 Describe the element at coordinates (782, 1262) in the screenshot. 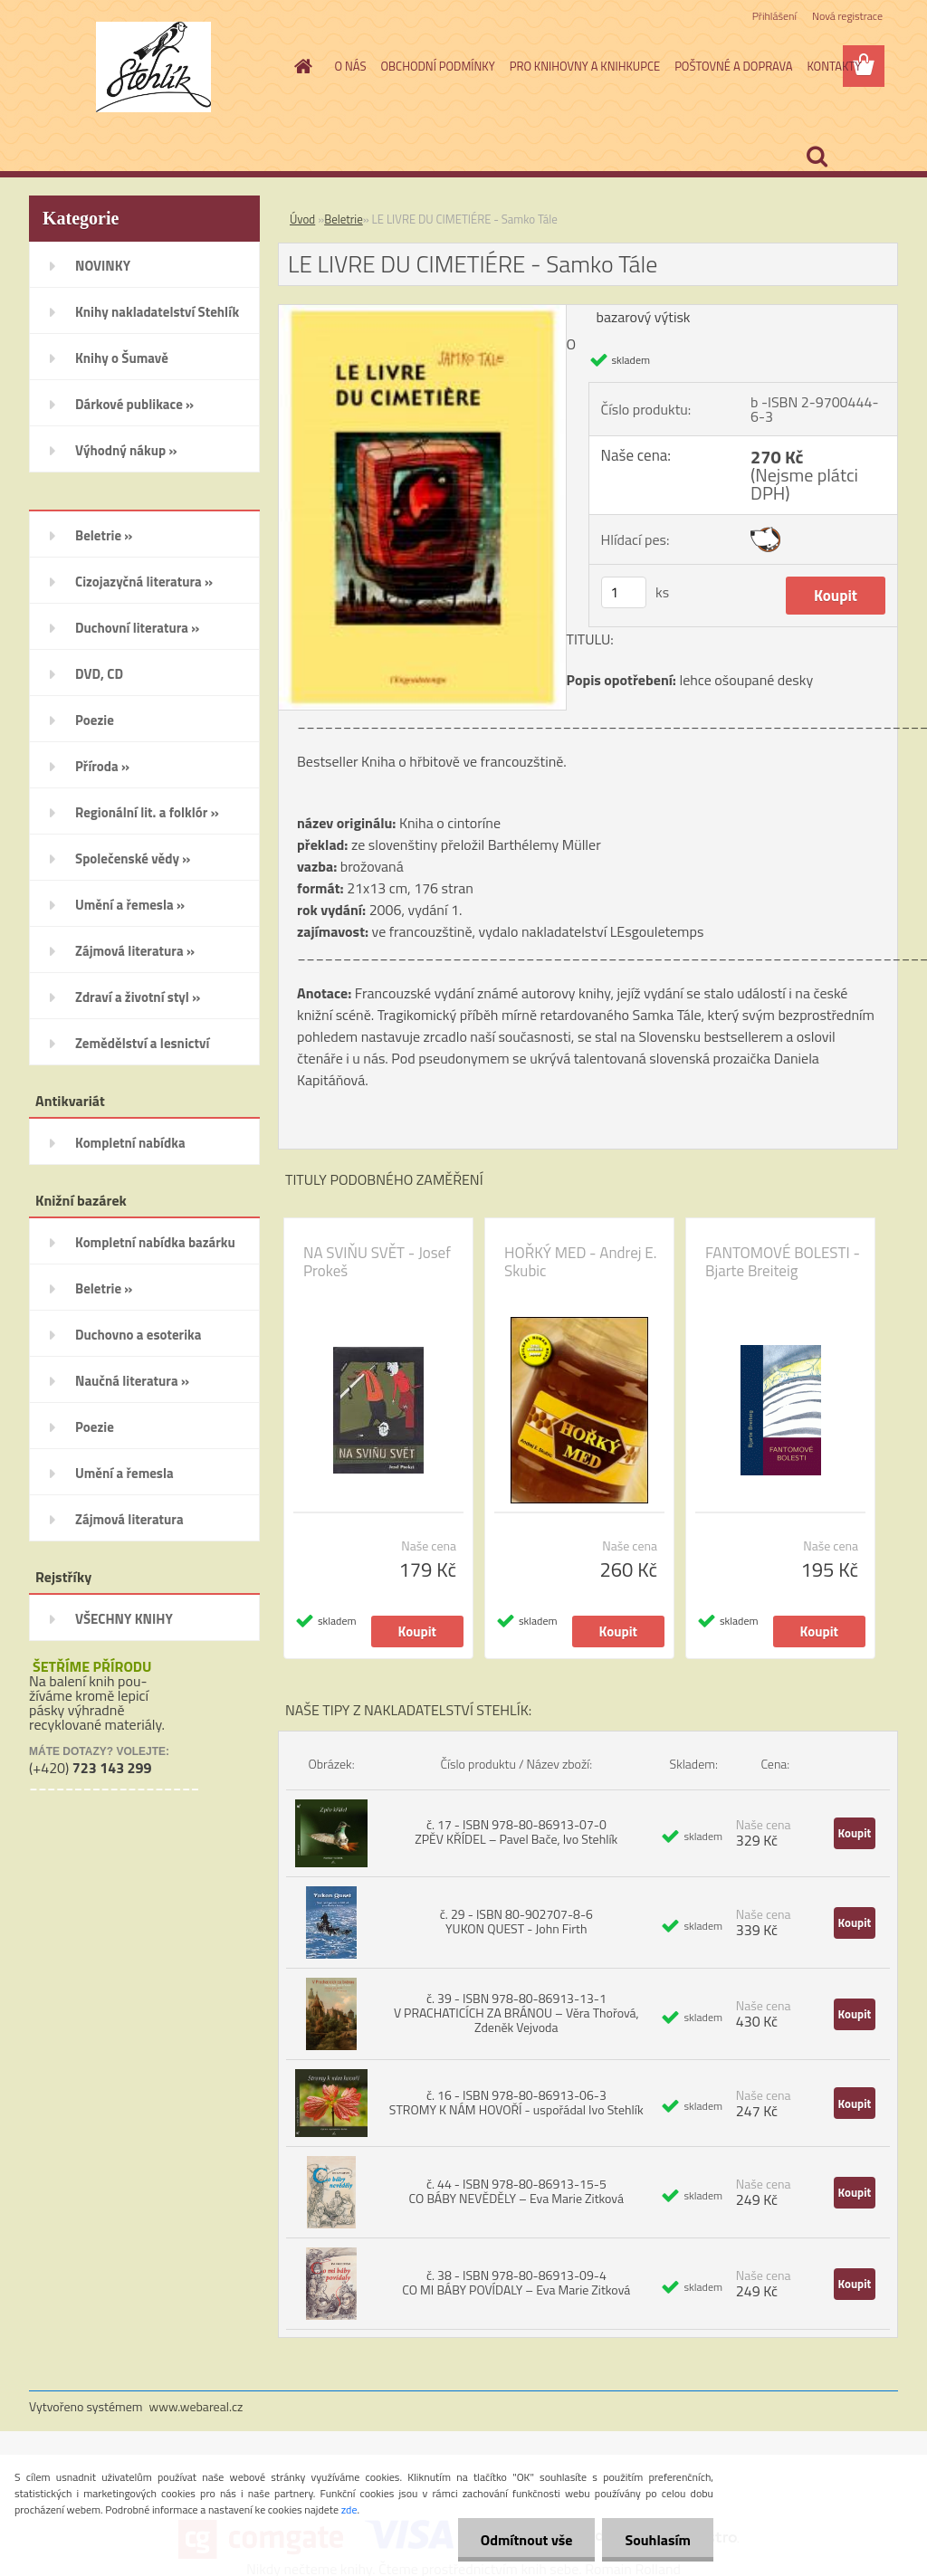

I see `FANTOMOVÉ BOLESTI - Bjarte Breiteig` at that location.